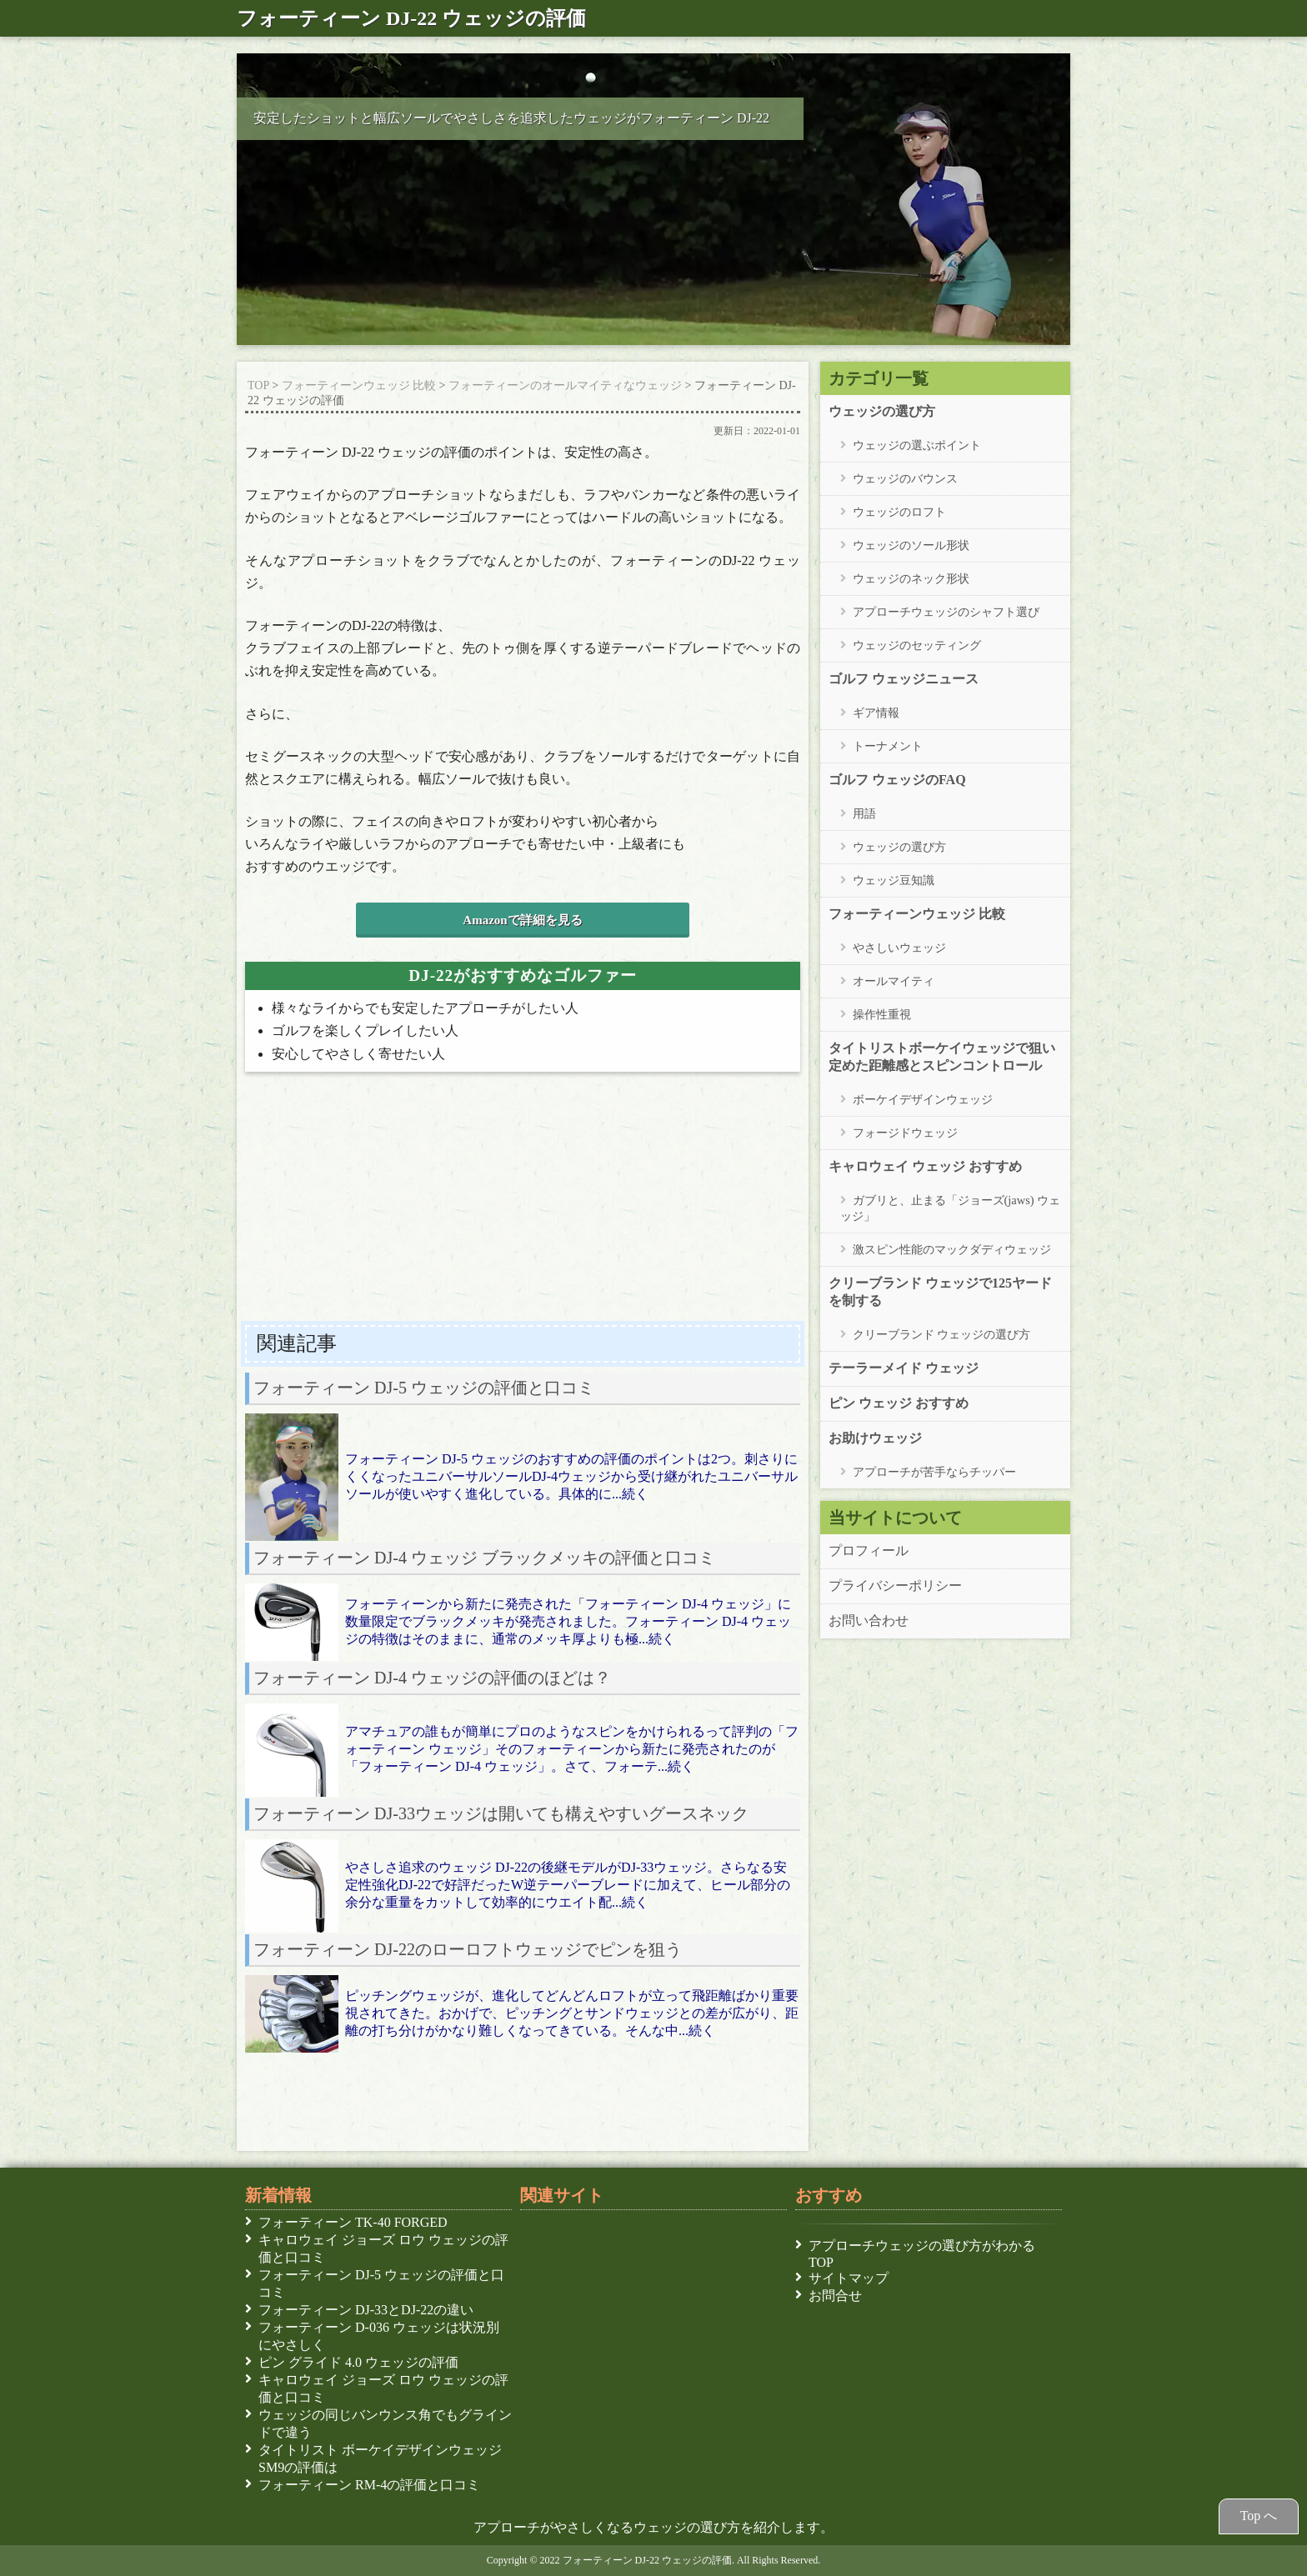 Image resolution: width=1307 pixels, height=2576 pixels. What do you see at coordinates (411, 18) in the screenshot?
I see `フォーティーン DJ-22 ウェッジの評価` at bounding box center [411, 18].